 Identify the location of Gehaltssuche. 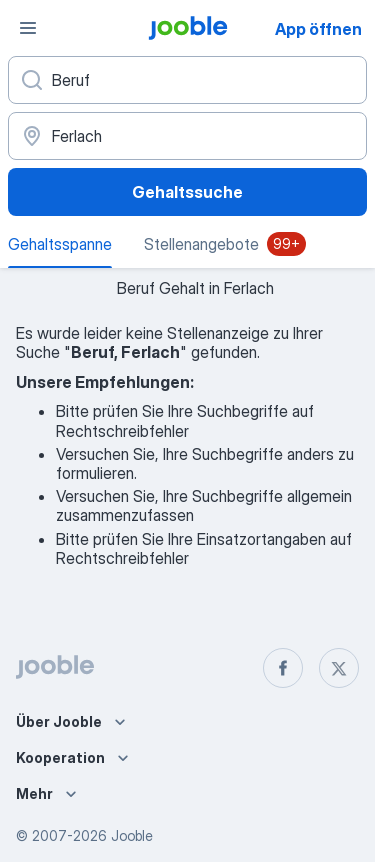
(187, 192).